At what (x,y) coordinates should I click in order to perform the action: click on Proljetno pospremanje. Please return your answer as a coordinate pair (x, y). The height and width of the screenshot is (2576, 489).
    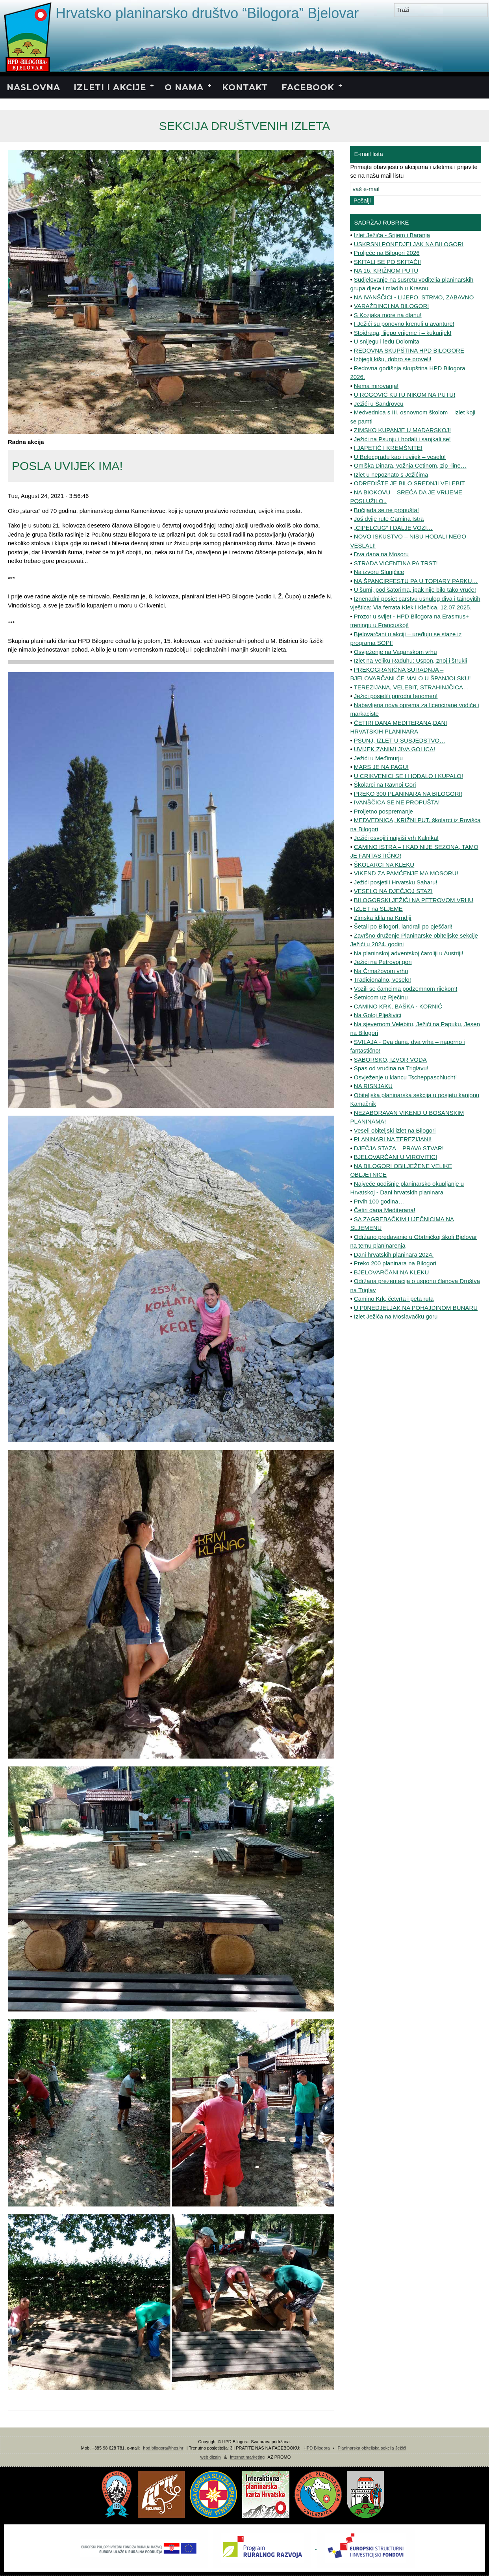
    Looking at the image, I should click on (383, 811).